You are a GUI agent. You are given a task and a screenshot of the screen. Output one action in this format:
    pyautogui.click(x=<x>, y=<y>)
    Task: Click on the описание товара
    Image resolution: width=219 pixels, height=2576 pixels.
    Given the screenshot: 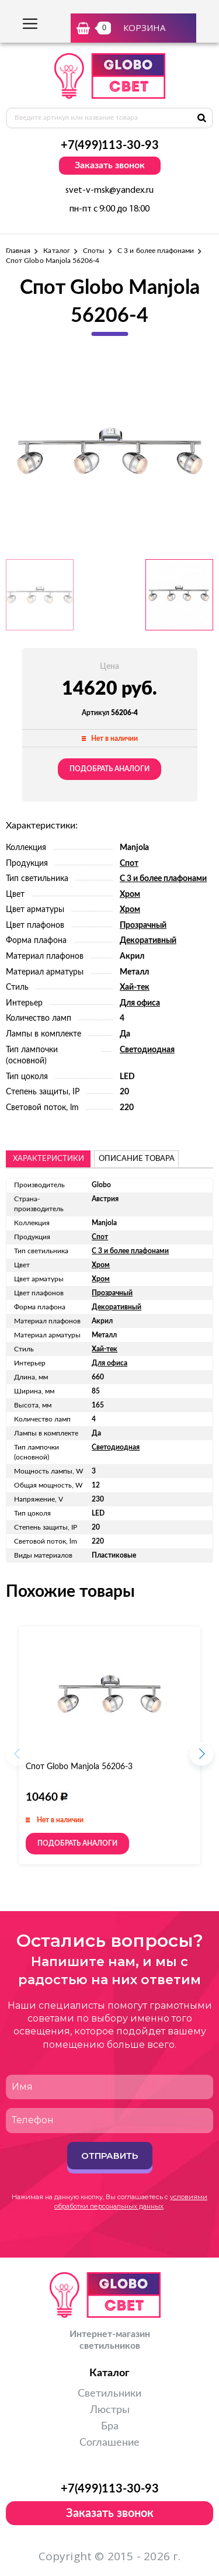 What is the action you would take?
    pyautogui.click(x=137, y=1159)
    